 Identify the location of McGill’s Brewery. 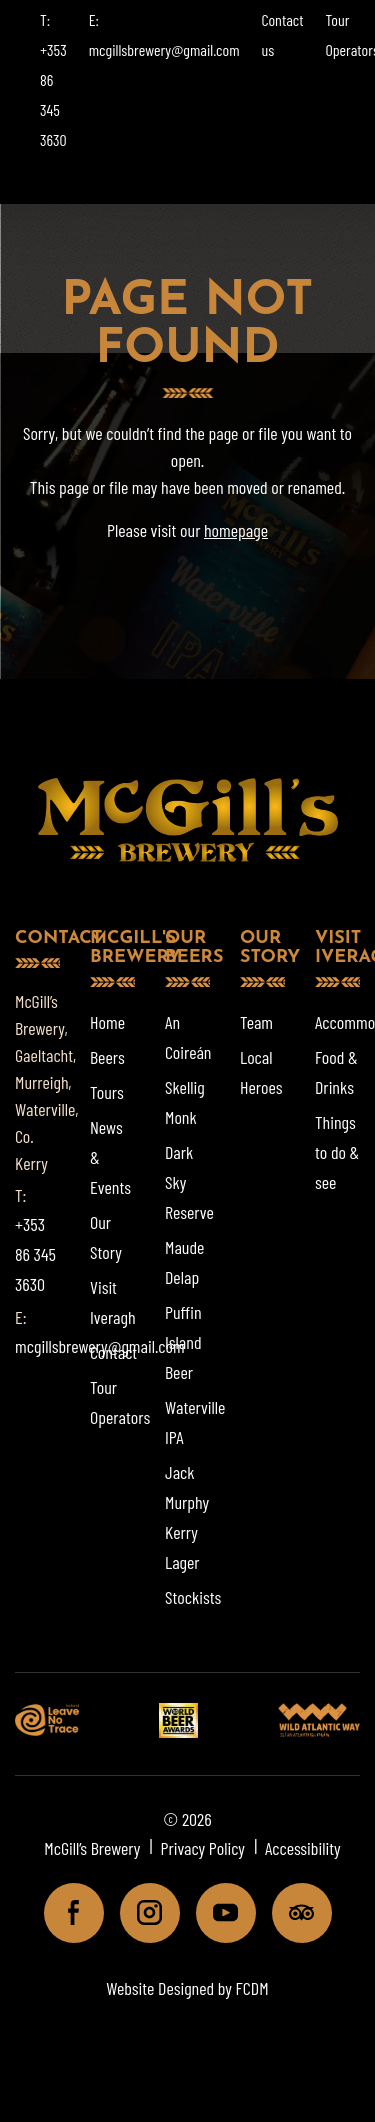
(92, 1848).